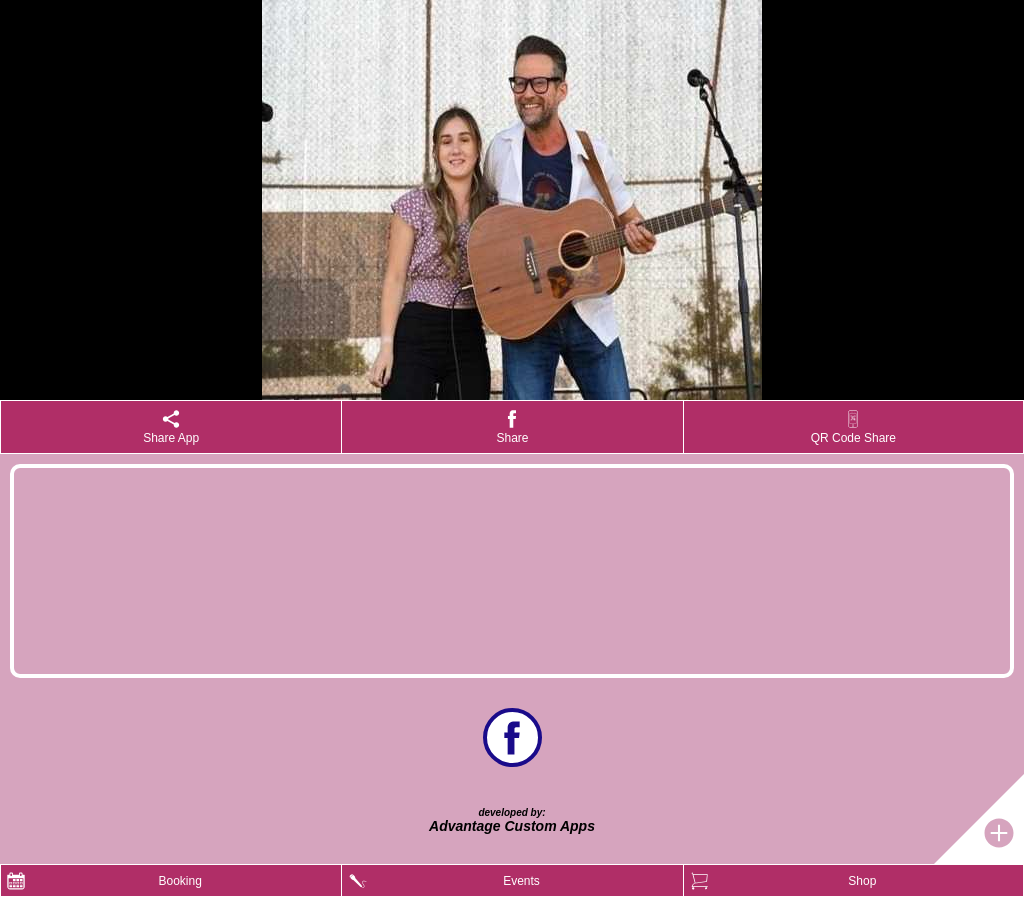 Image resolution: width=1024 pixels, height=897 pixels. I want to click on QR Code Share, so click(853, 438).